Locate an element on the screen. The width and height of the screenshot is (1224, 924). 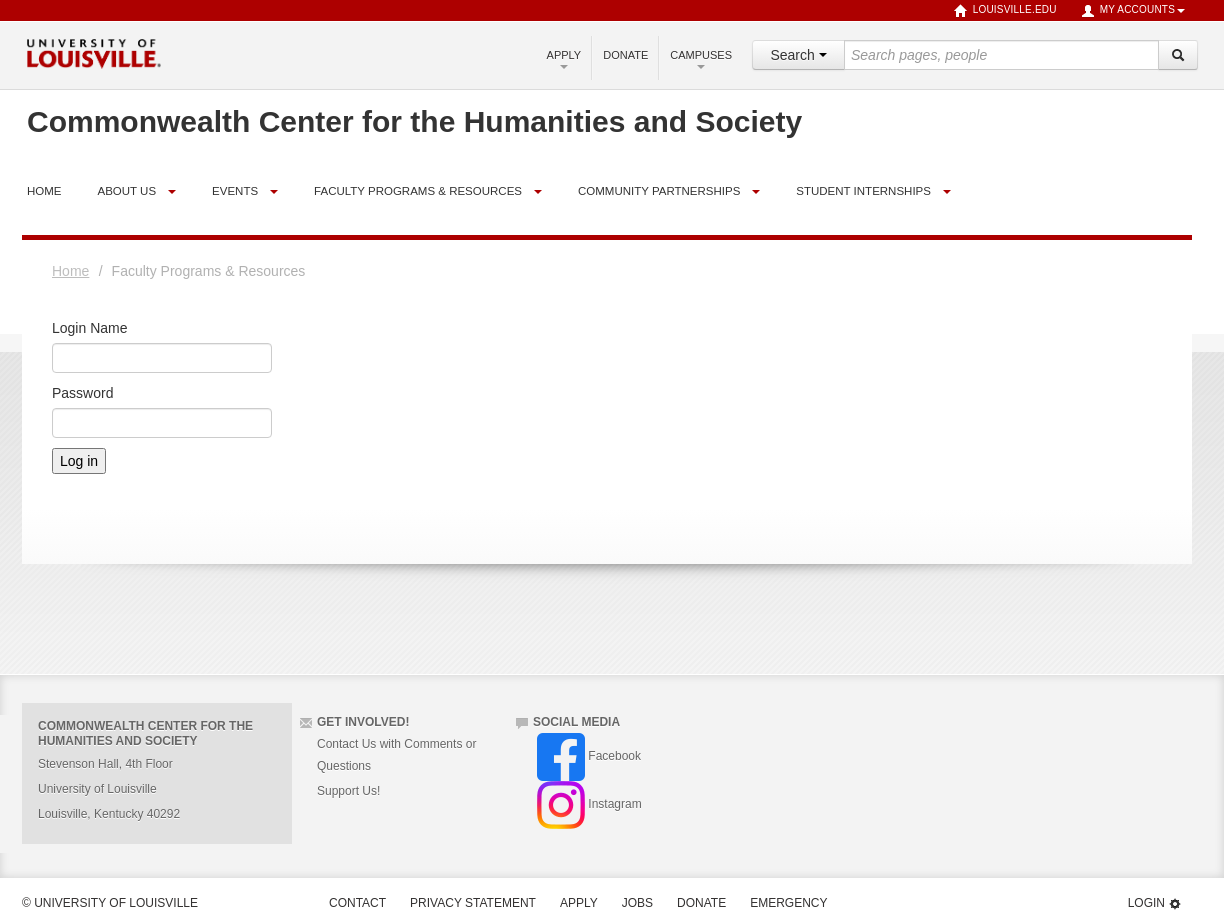
Apply is located at coordinates (564, 59).